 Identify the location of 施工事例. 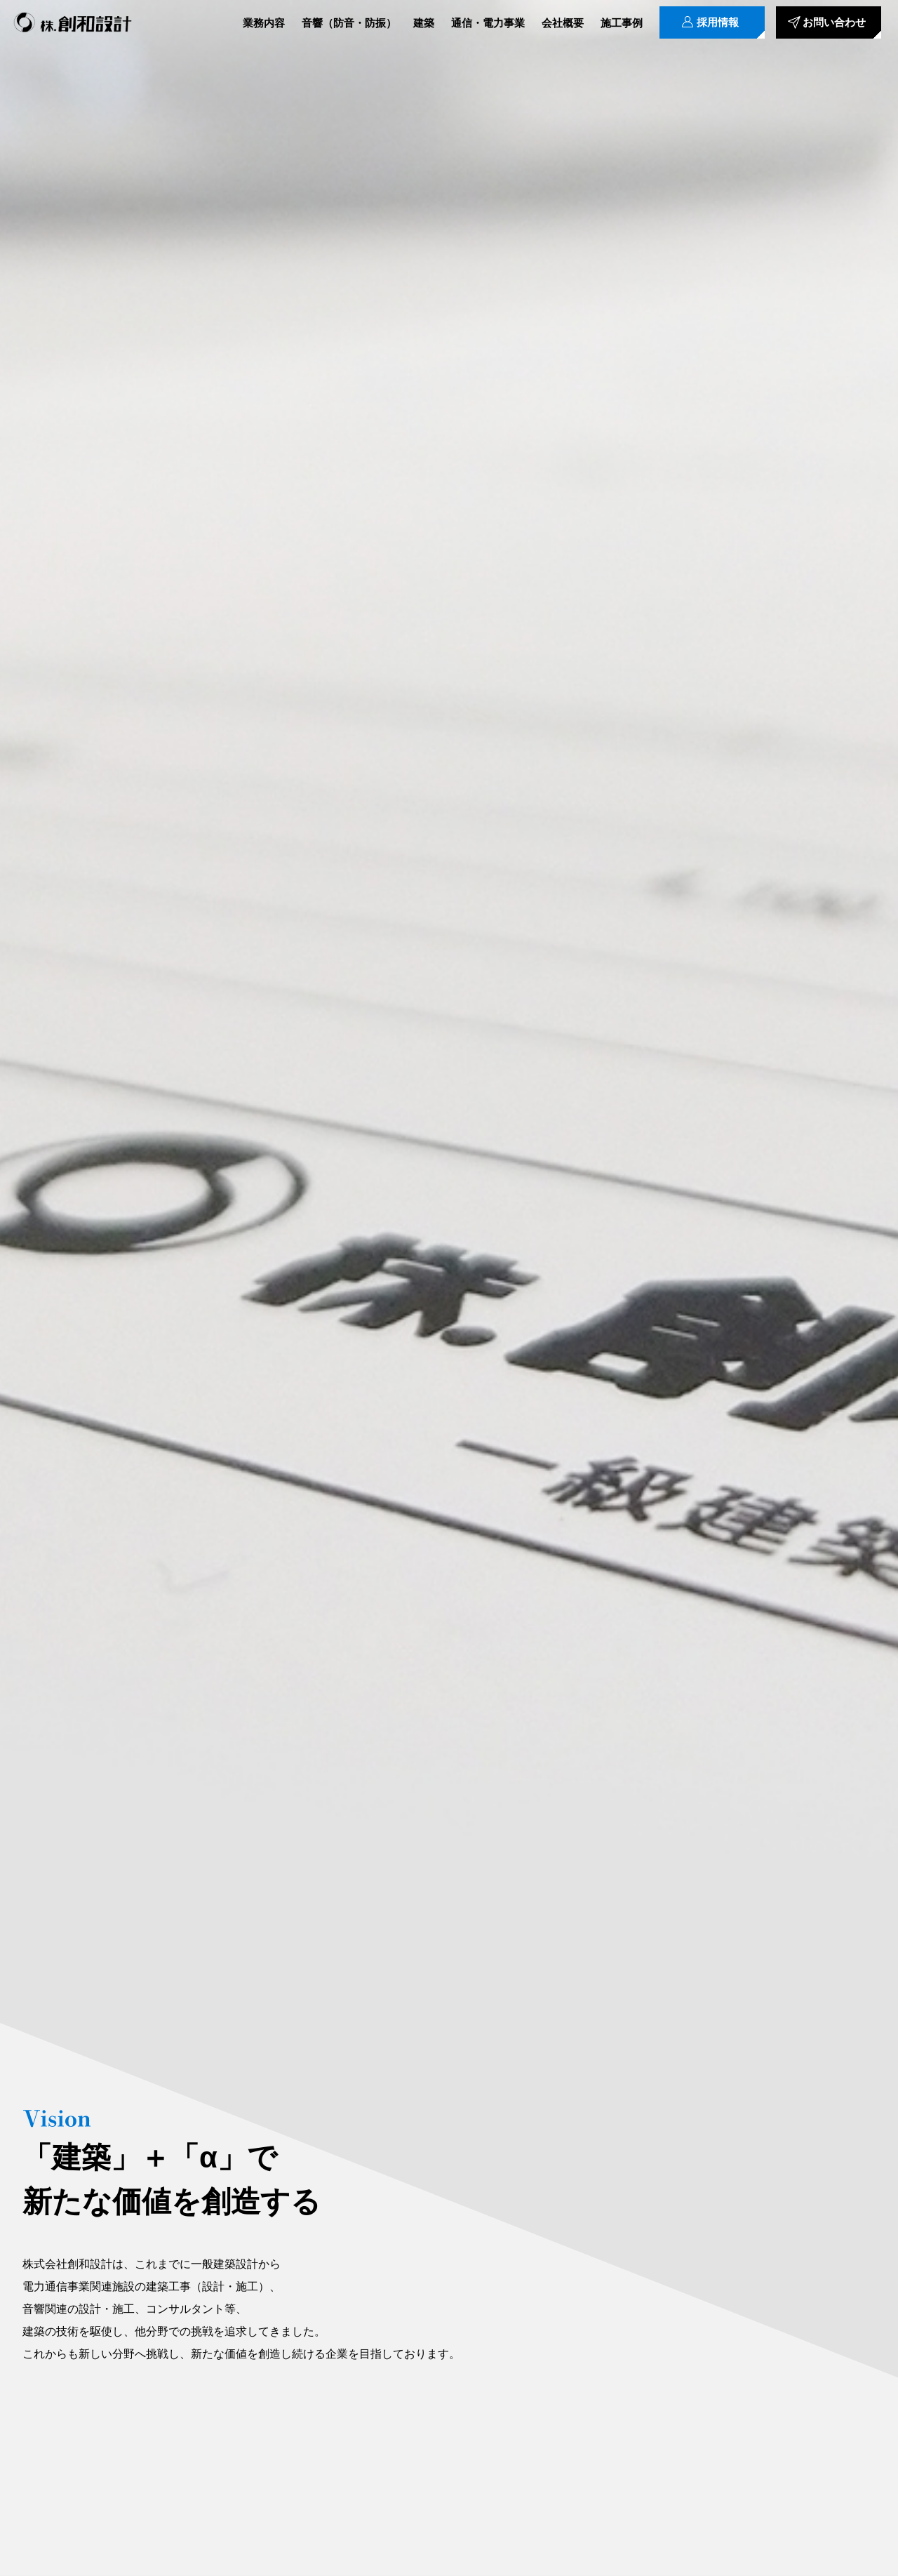
(622, 23).